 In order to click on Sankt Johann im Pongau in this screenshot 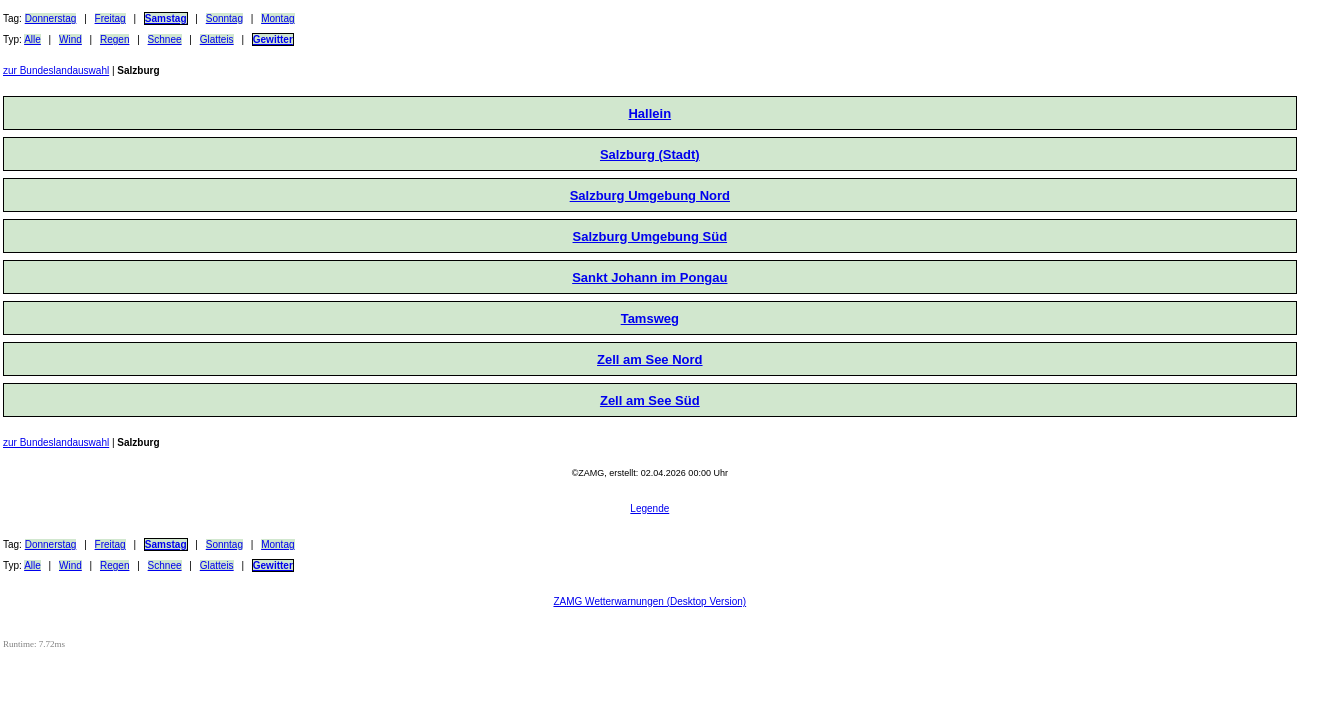, I will do `click(649, 277)`.